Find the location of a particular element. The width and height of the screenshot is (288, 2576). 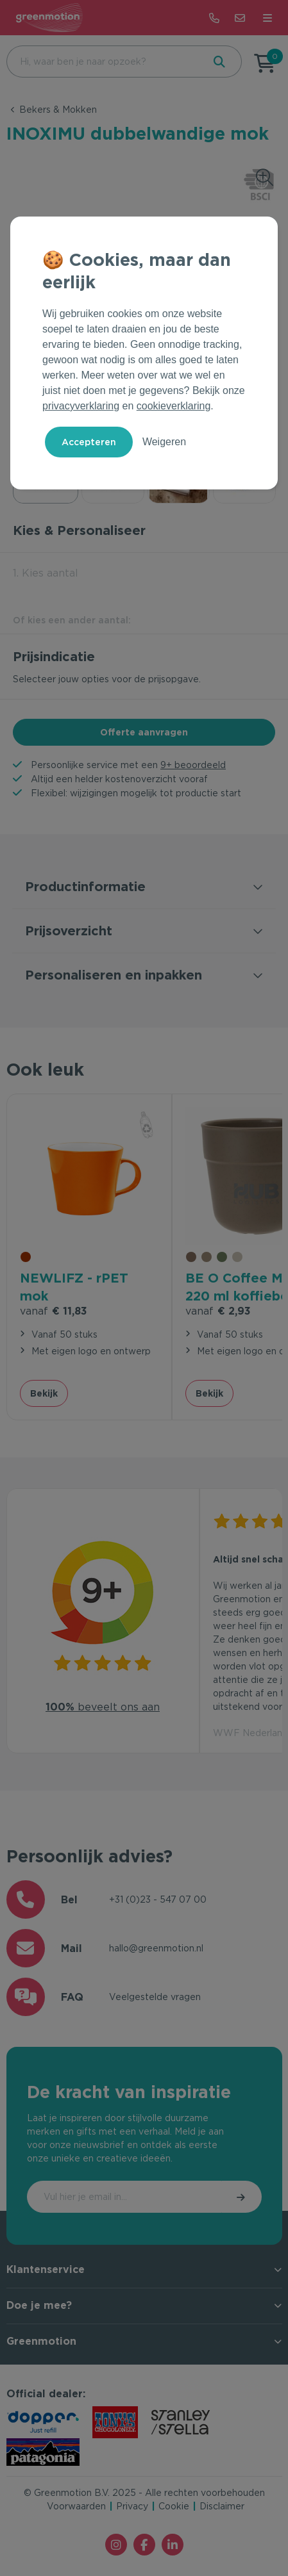

9+ beoordeeld is located at coordinates (193, 765).